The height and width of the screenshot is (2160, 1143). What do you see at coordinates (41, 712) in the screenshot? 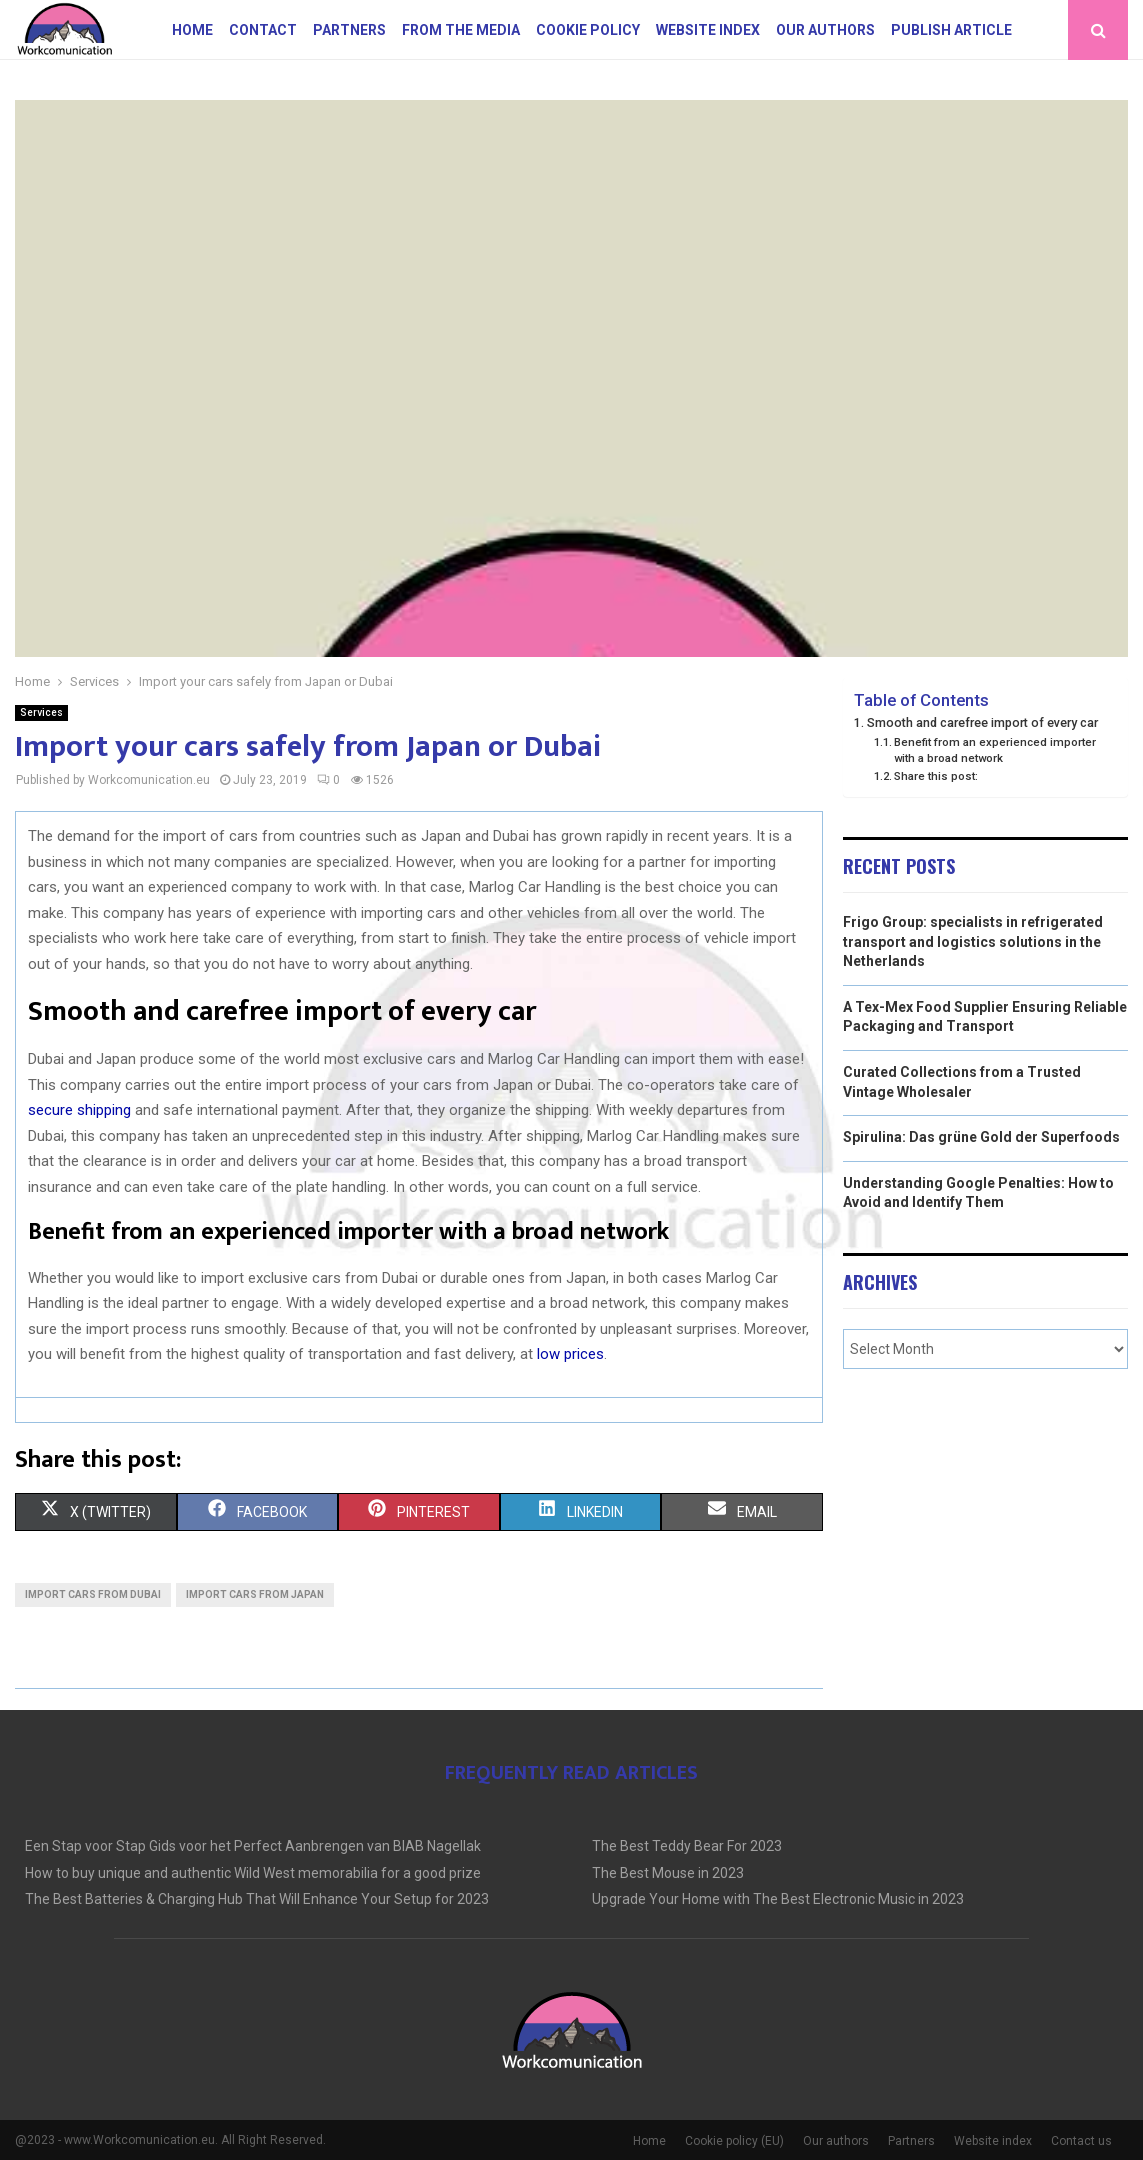
I see `Services` at bounding box center [41, 712].